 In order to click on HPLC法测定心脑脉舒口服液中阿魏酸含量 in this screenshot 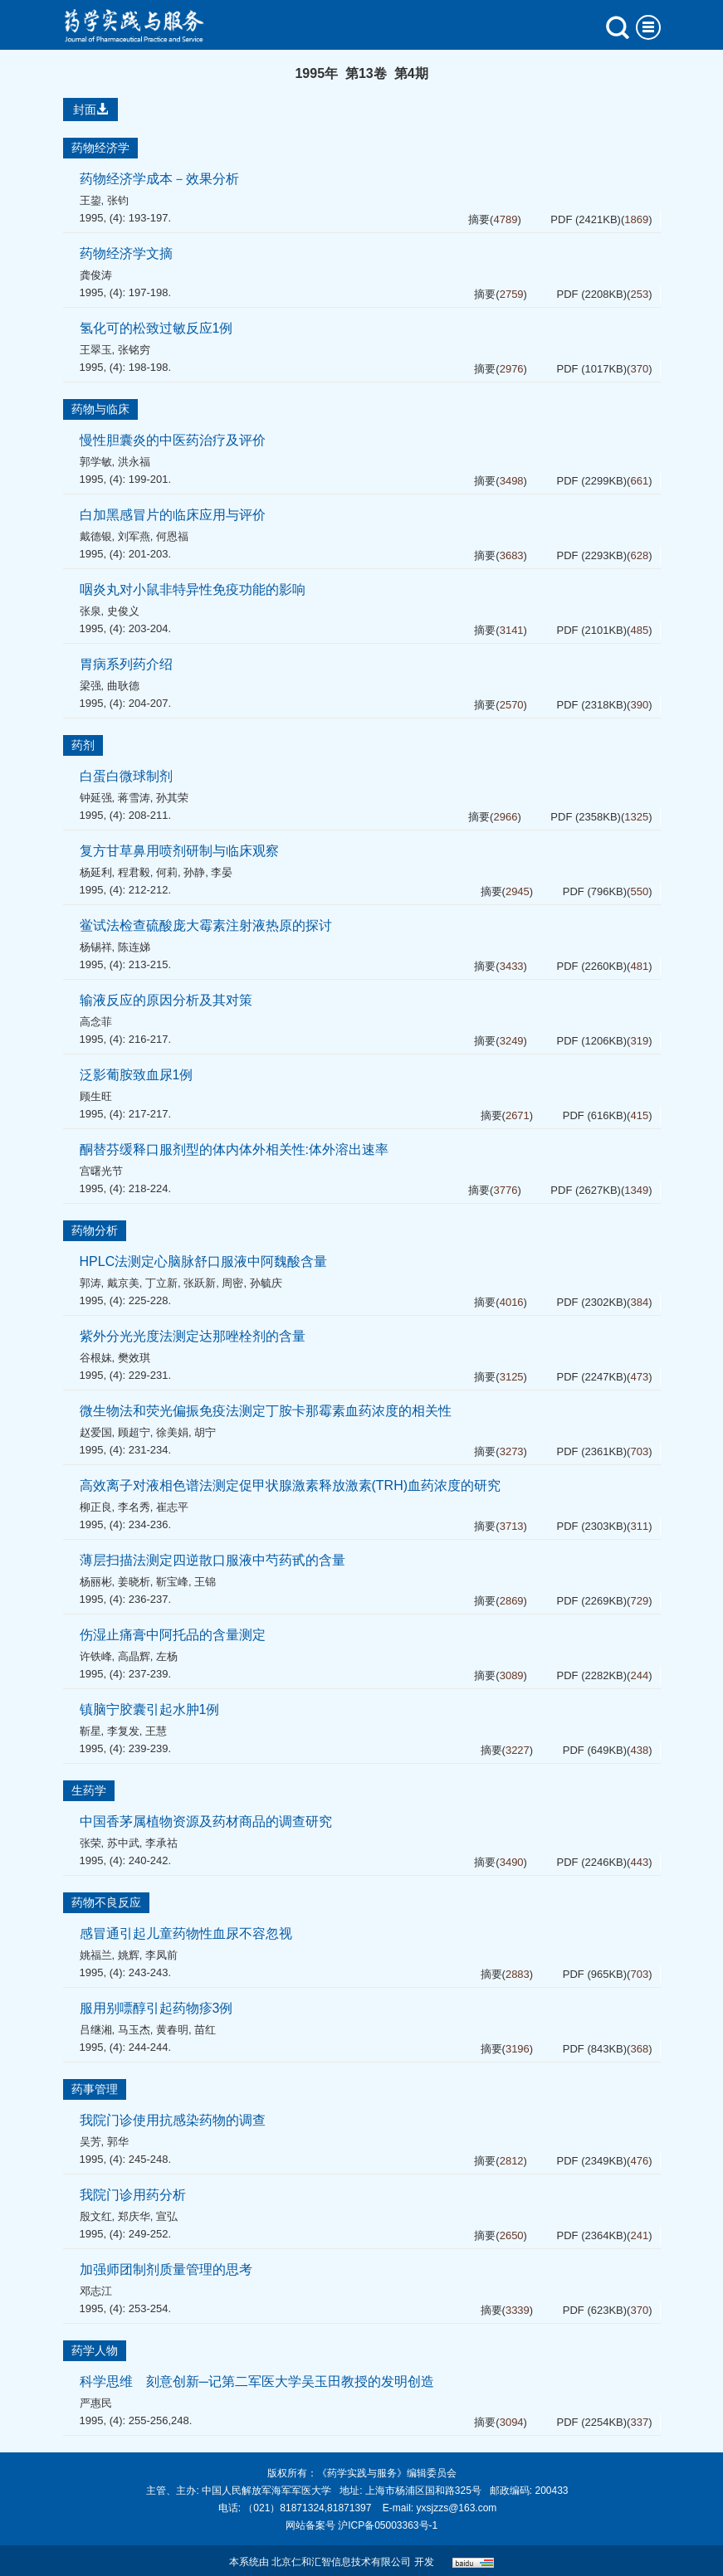, I will do `click(204, 1261)`.